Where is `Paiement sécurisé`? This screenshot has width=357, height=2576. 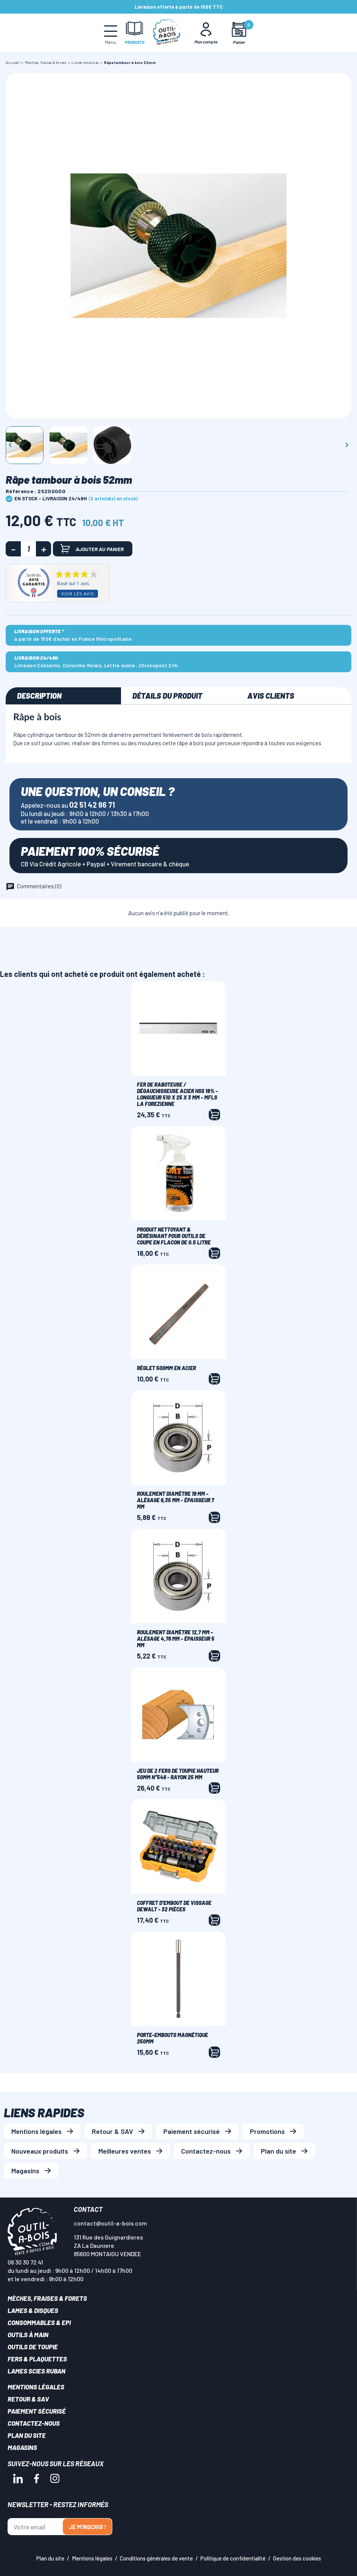
Paiement sécurisé is located at coordinates (191, 2131).